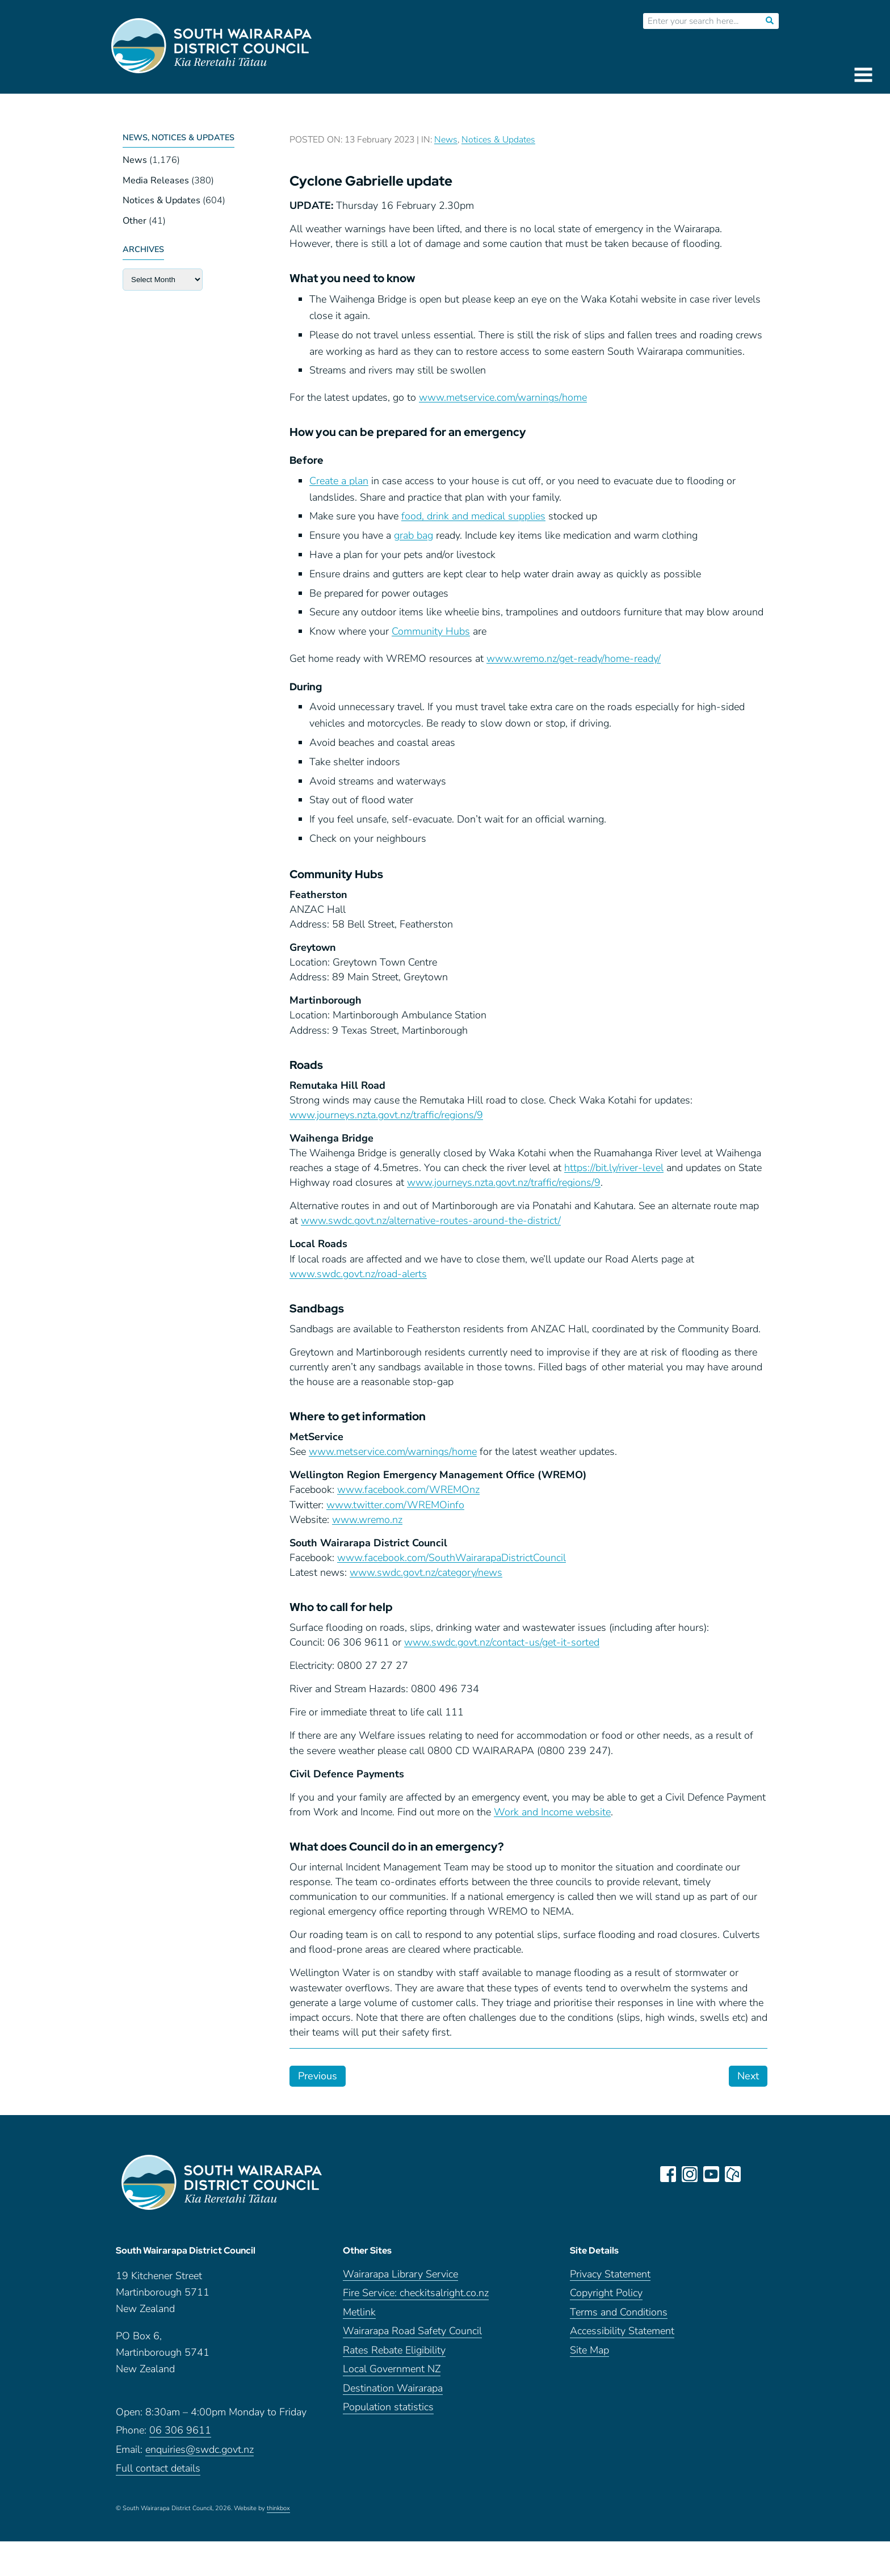 Image resolution: width=890 pixels, height=2576 pixels. What do you see at coordinates (393, 2392) in the screenshot?
I see `Destination Wairarapa` at bounding box center [393, 2392].